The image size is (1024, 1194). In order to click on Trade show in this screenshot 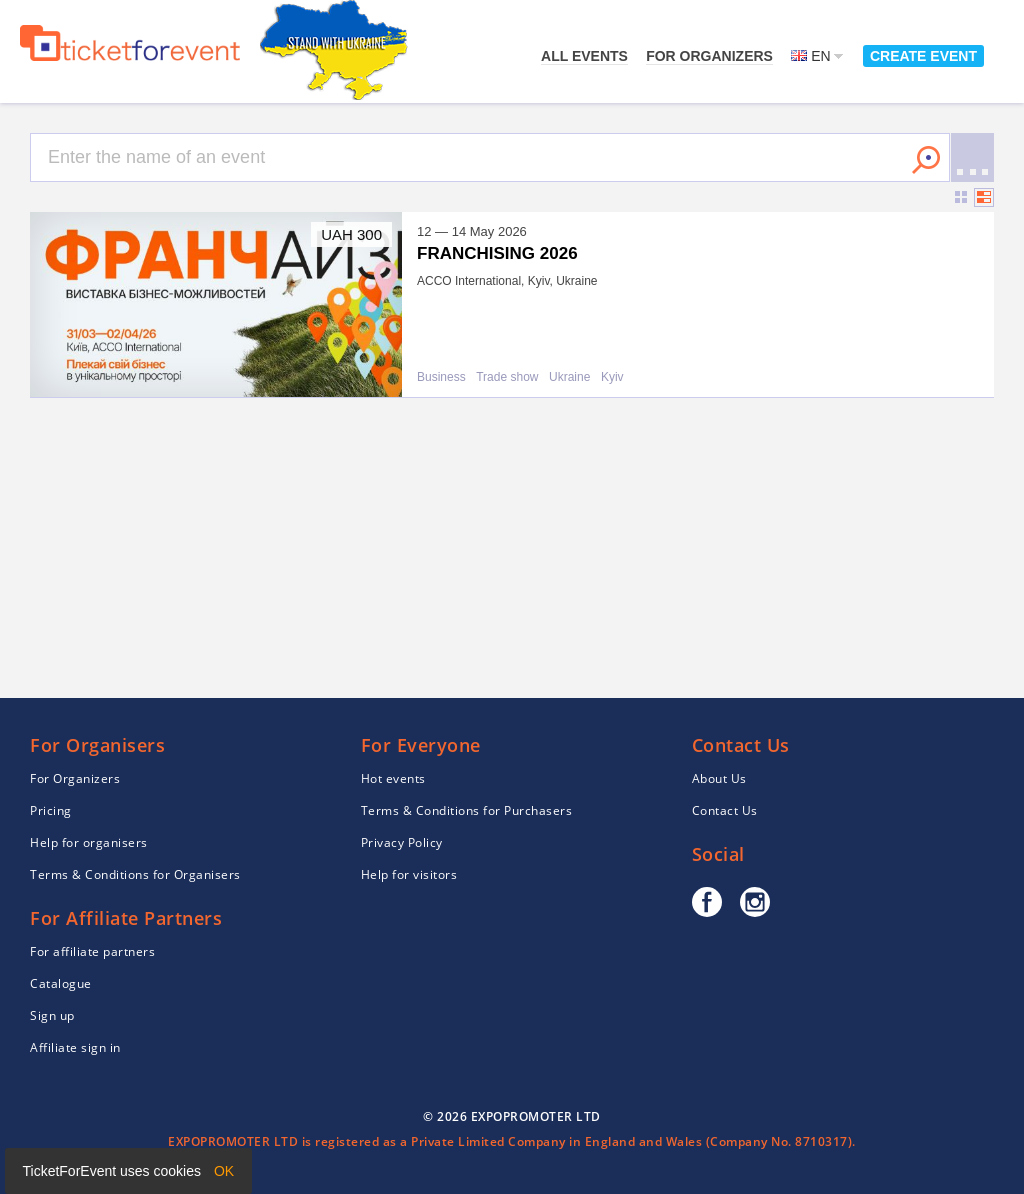, I will do `click(507, 377)`.